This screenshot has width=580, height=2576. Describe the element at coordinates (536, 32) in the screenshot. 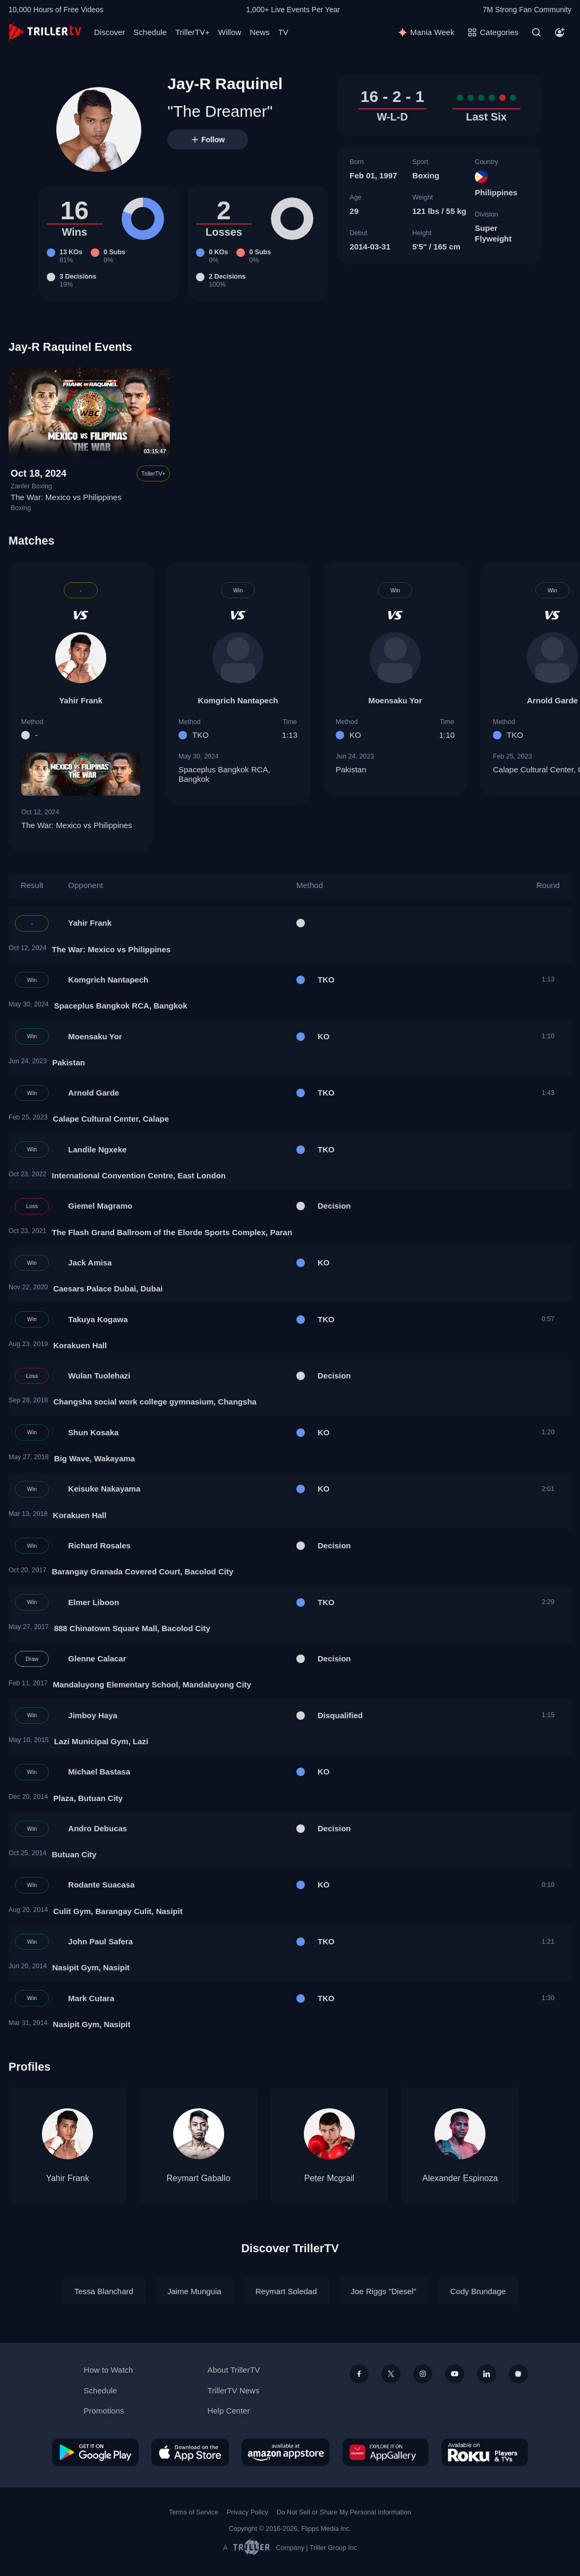

I see `[Search]` at that location.